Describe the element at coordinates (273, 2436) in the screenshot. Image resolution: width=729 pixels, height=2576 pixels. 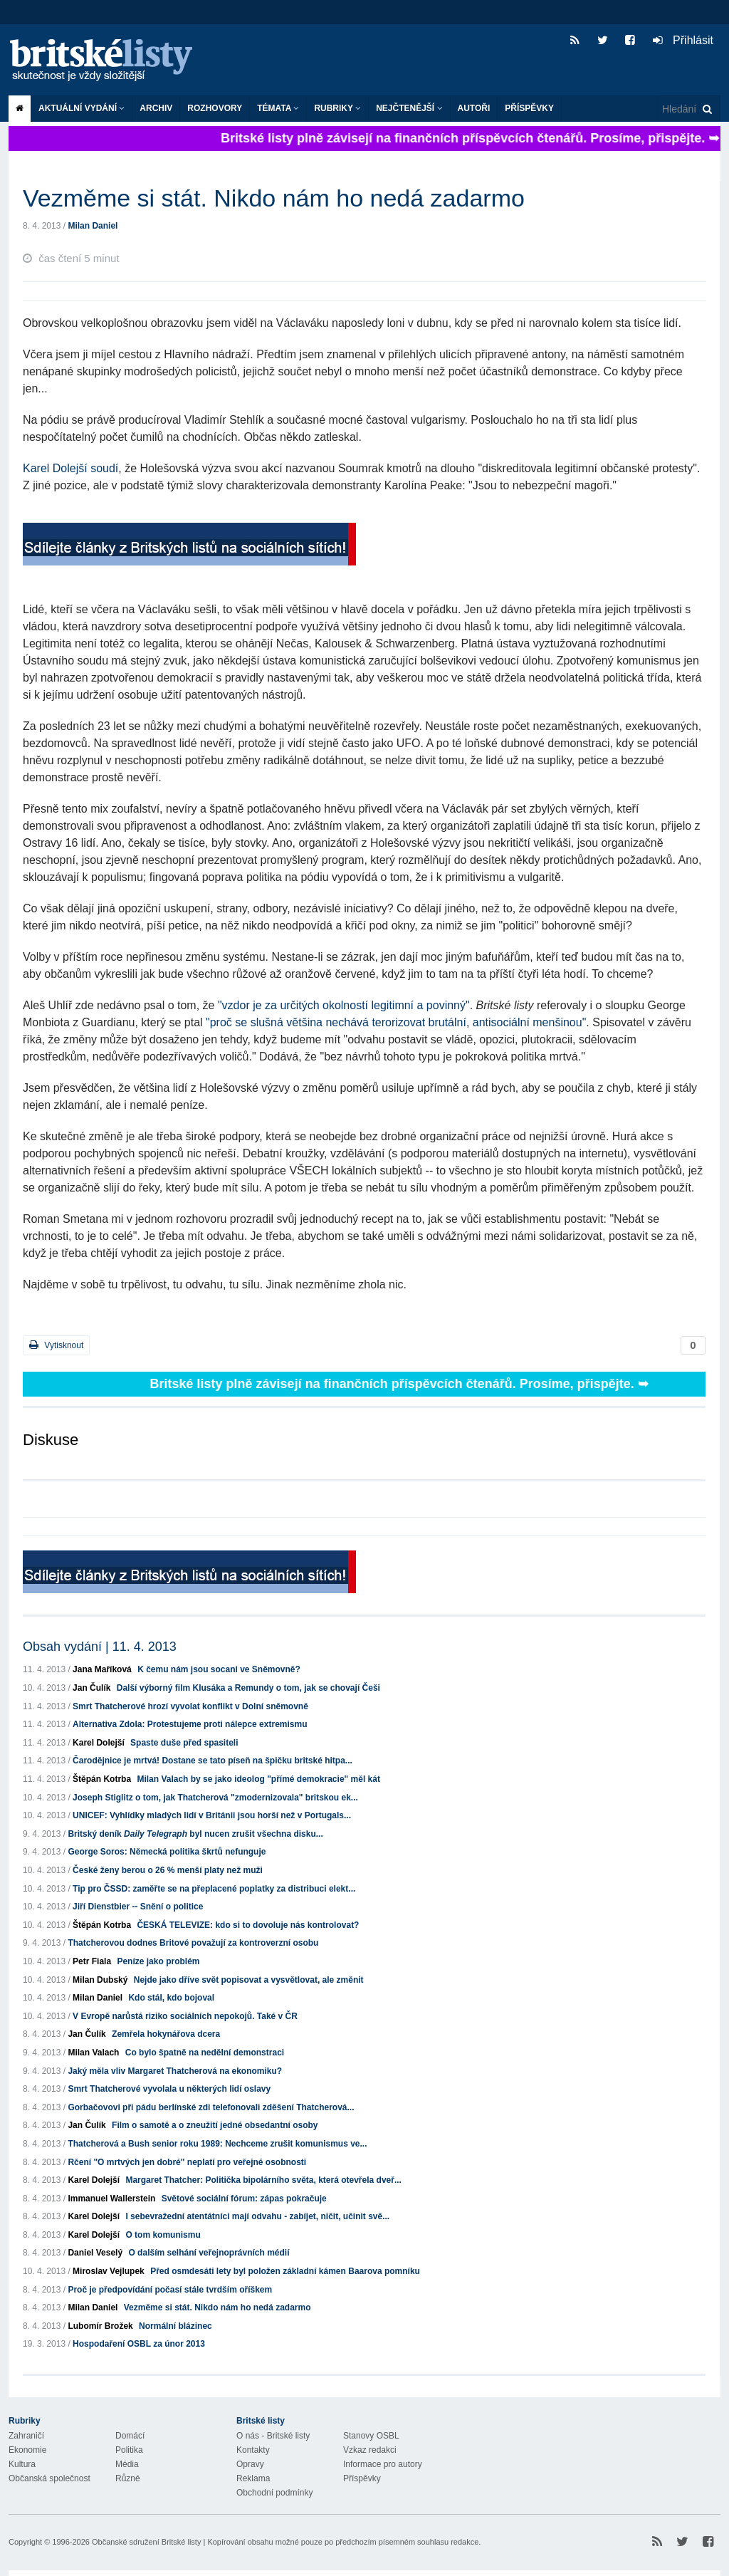
I see `O nás - Britské listy` at that location.